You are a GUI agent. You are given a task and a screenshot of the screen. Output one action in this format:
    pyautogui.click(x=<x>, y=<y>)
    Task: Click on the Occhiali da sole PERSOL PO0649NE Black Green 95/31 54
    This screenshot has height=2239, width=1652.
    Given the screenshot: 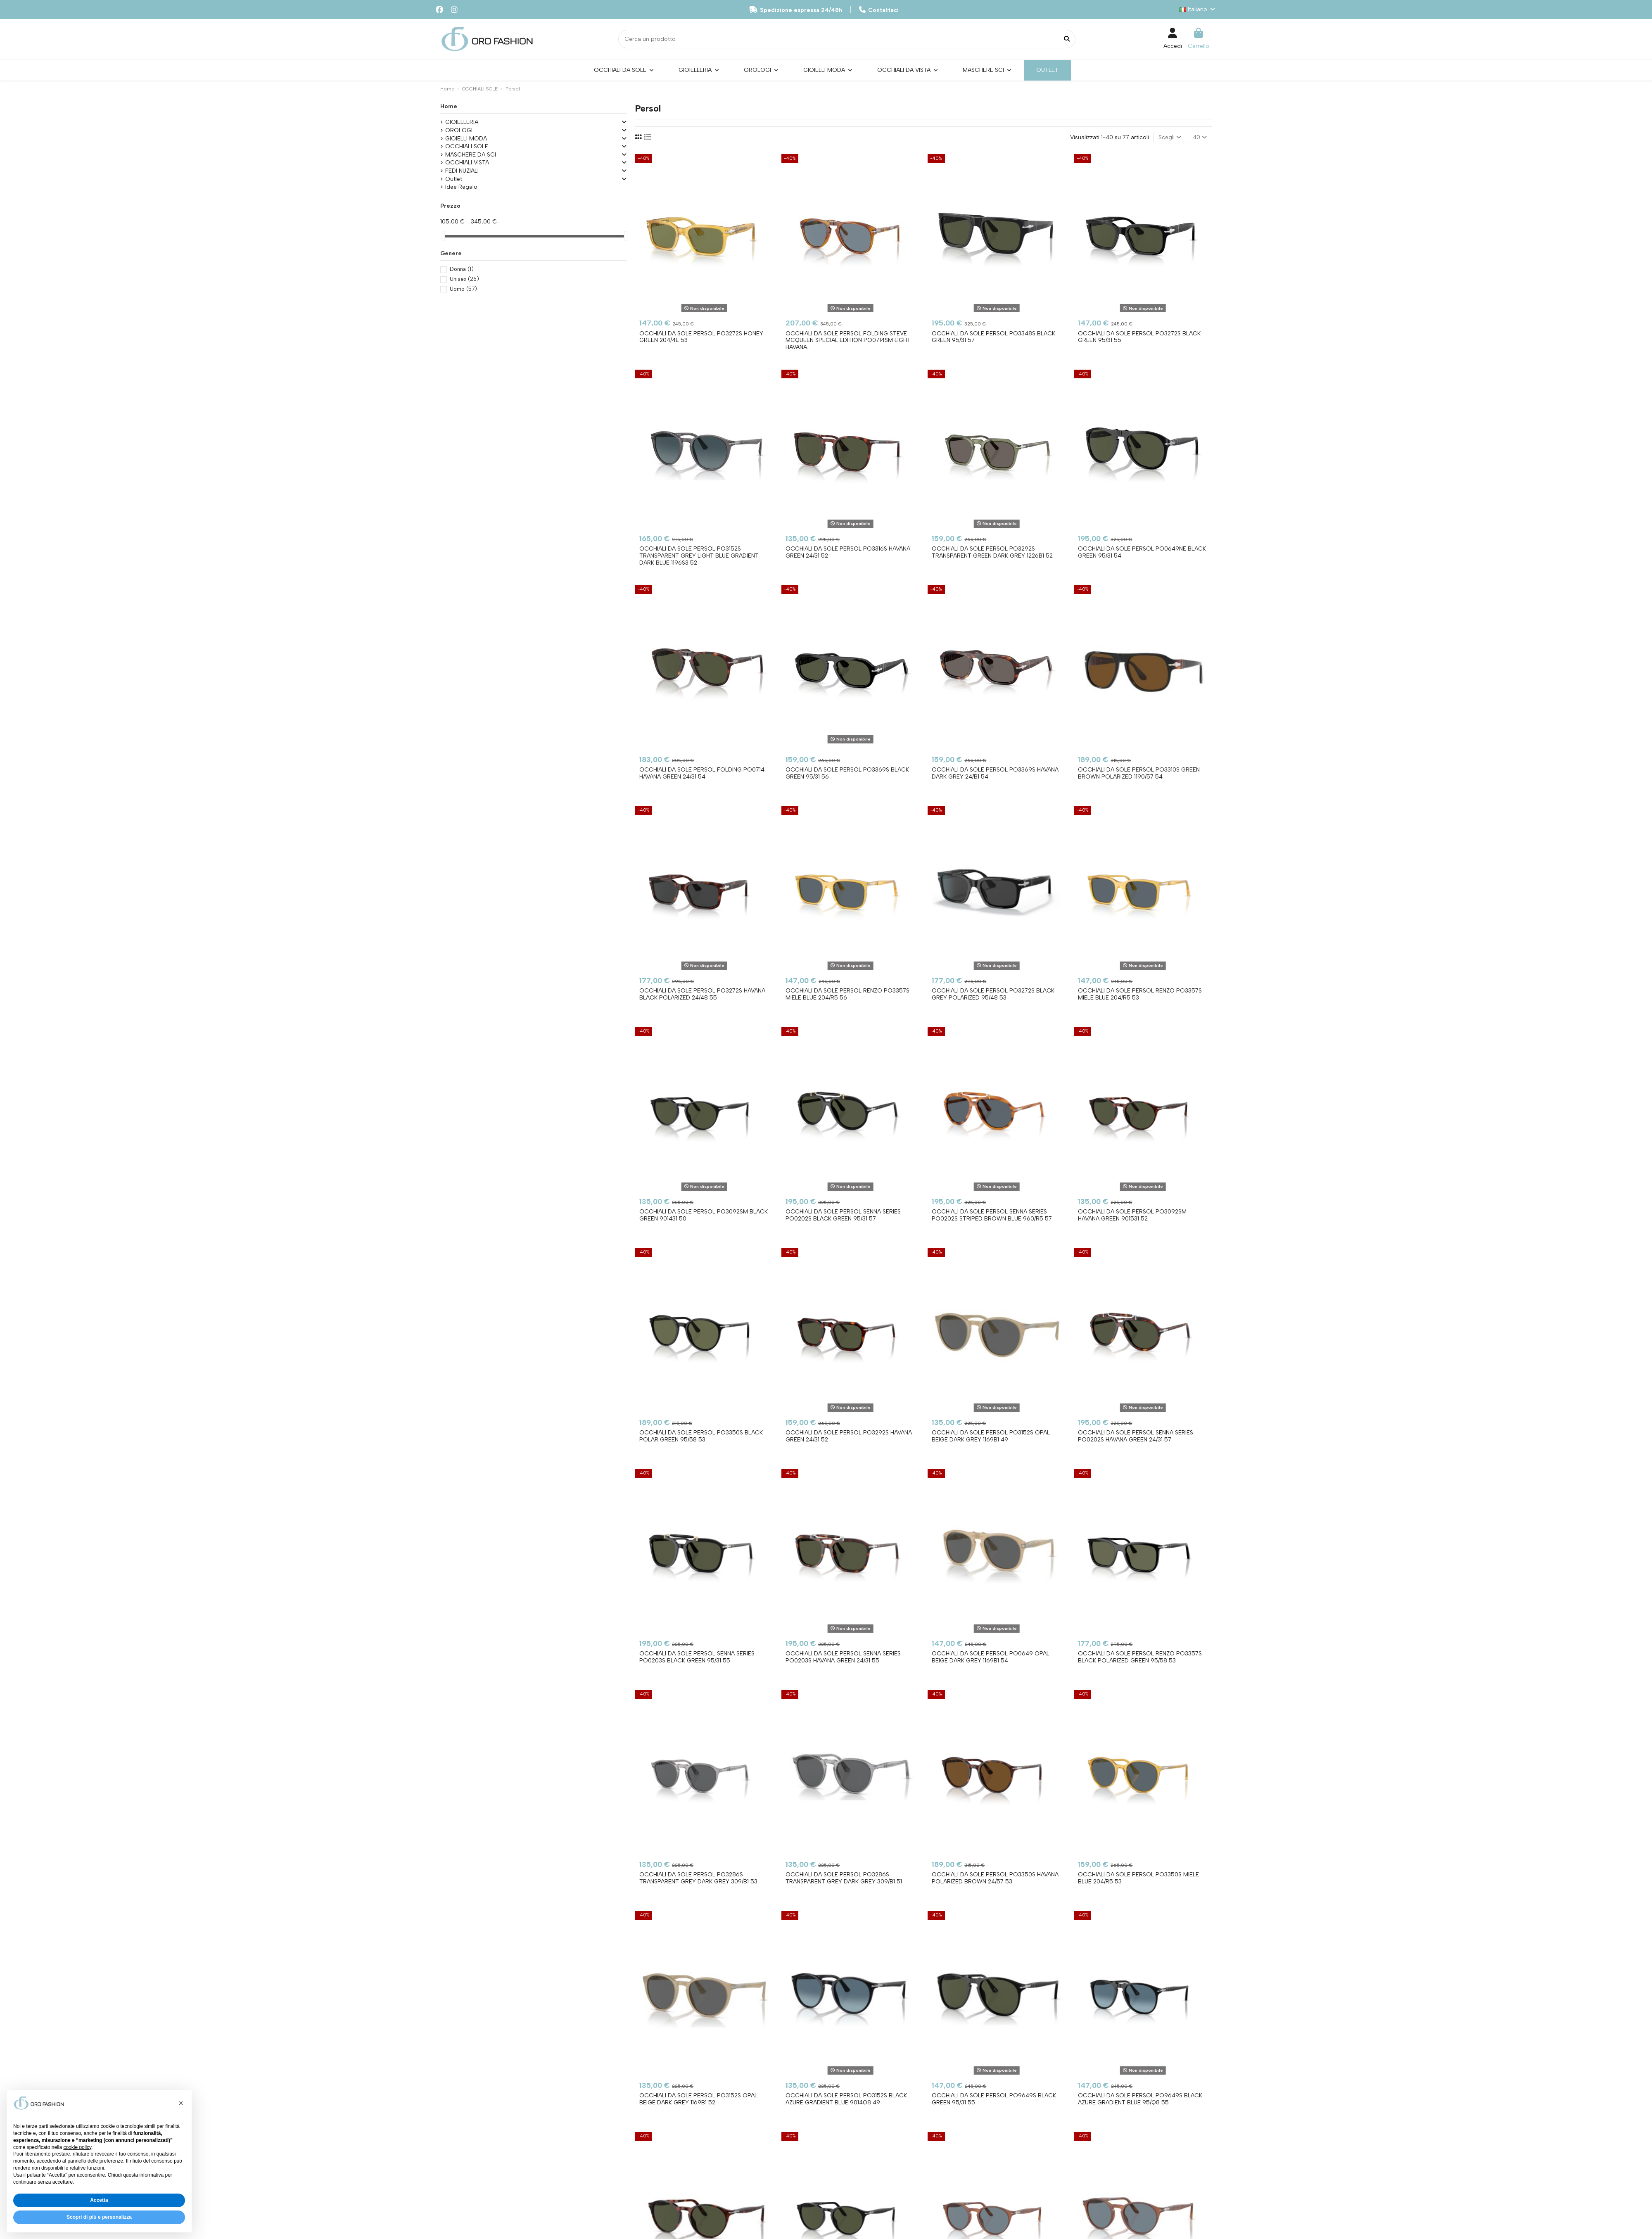 What is the action you would take?
    pyautogui.click(x=1142, y=552)
    